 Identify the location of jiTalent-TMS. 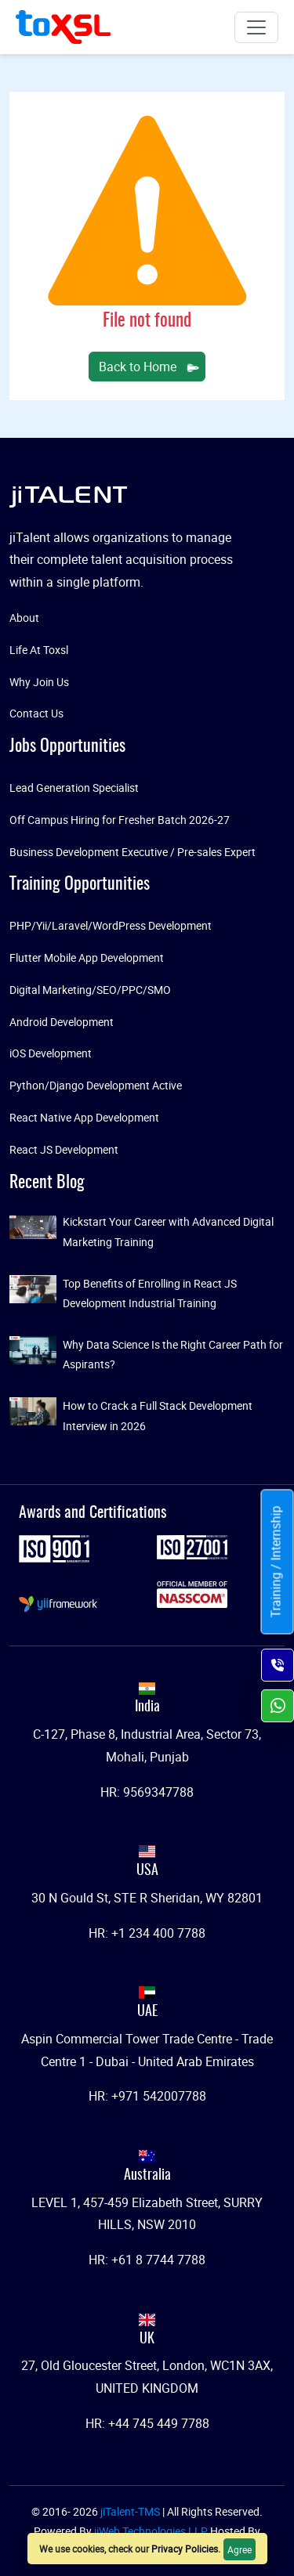
(131, 2511).